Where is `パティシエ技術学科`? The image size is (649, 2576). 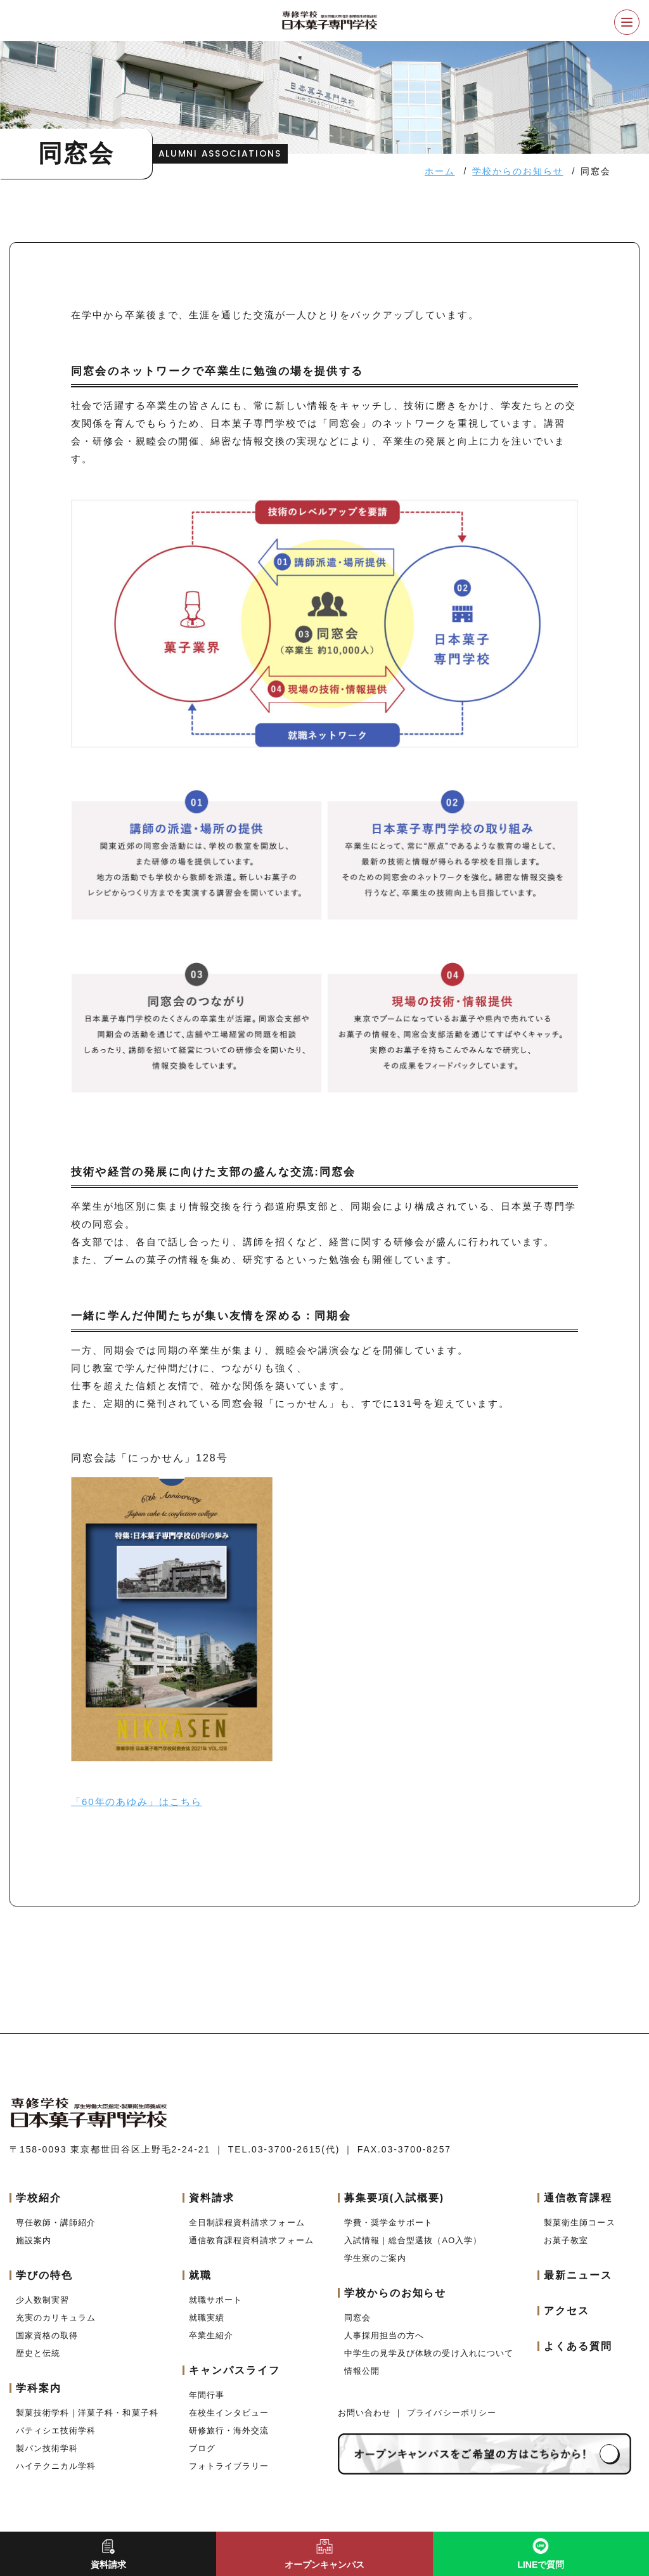 パティシエ技術学科 is located at coordinates (56, 2430).